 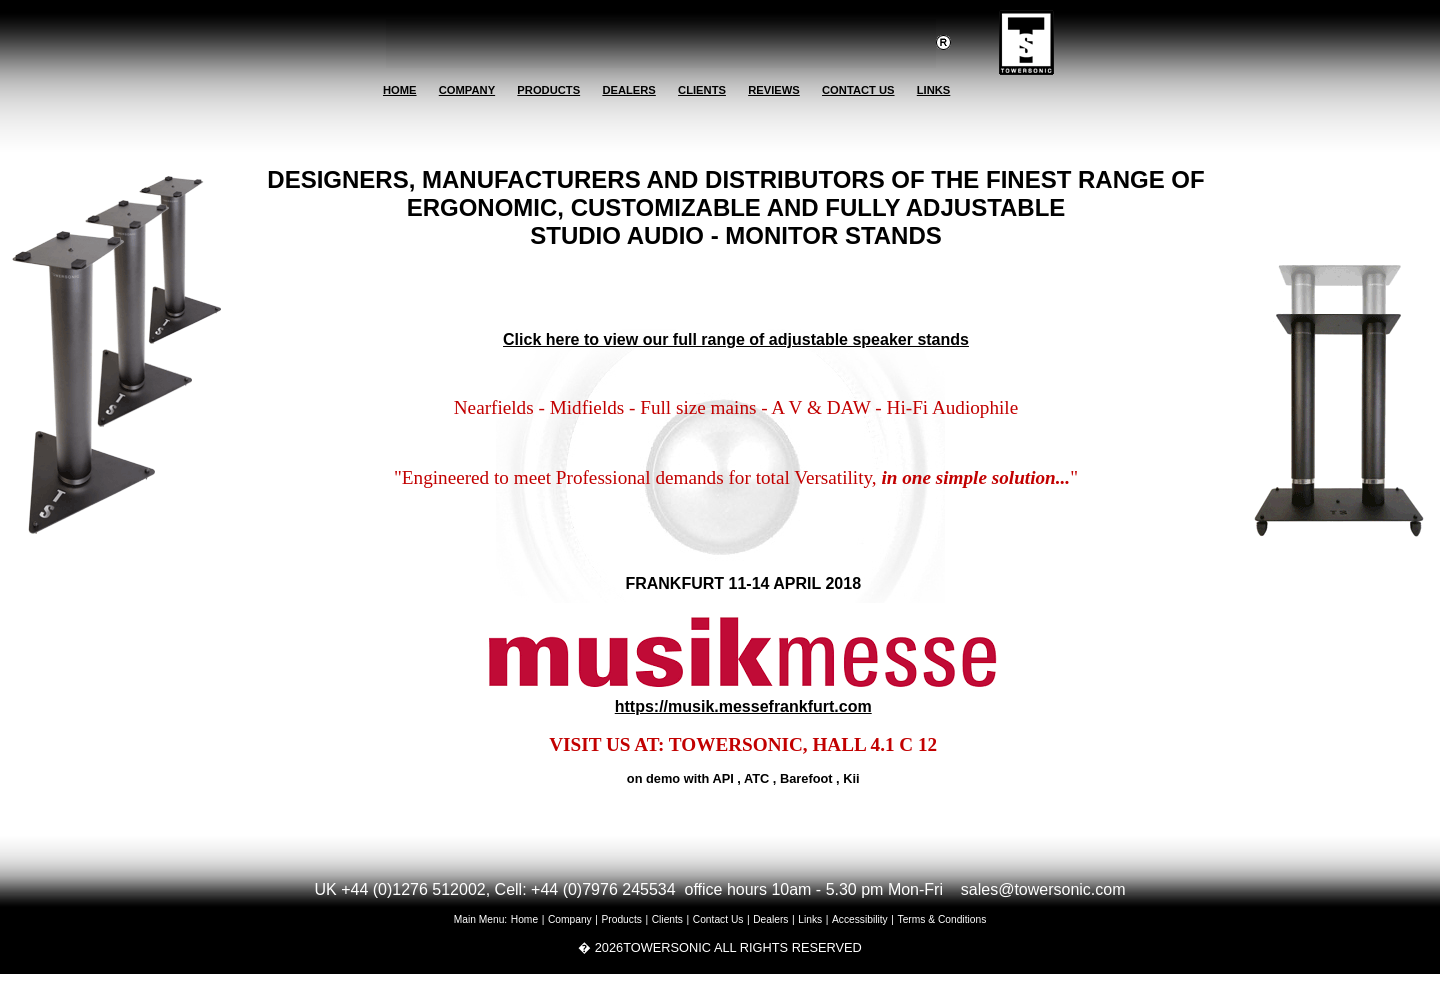 I want to click on Company, so click(x=570, y=919).